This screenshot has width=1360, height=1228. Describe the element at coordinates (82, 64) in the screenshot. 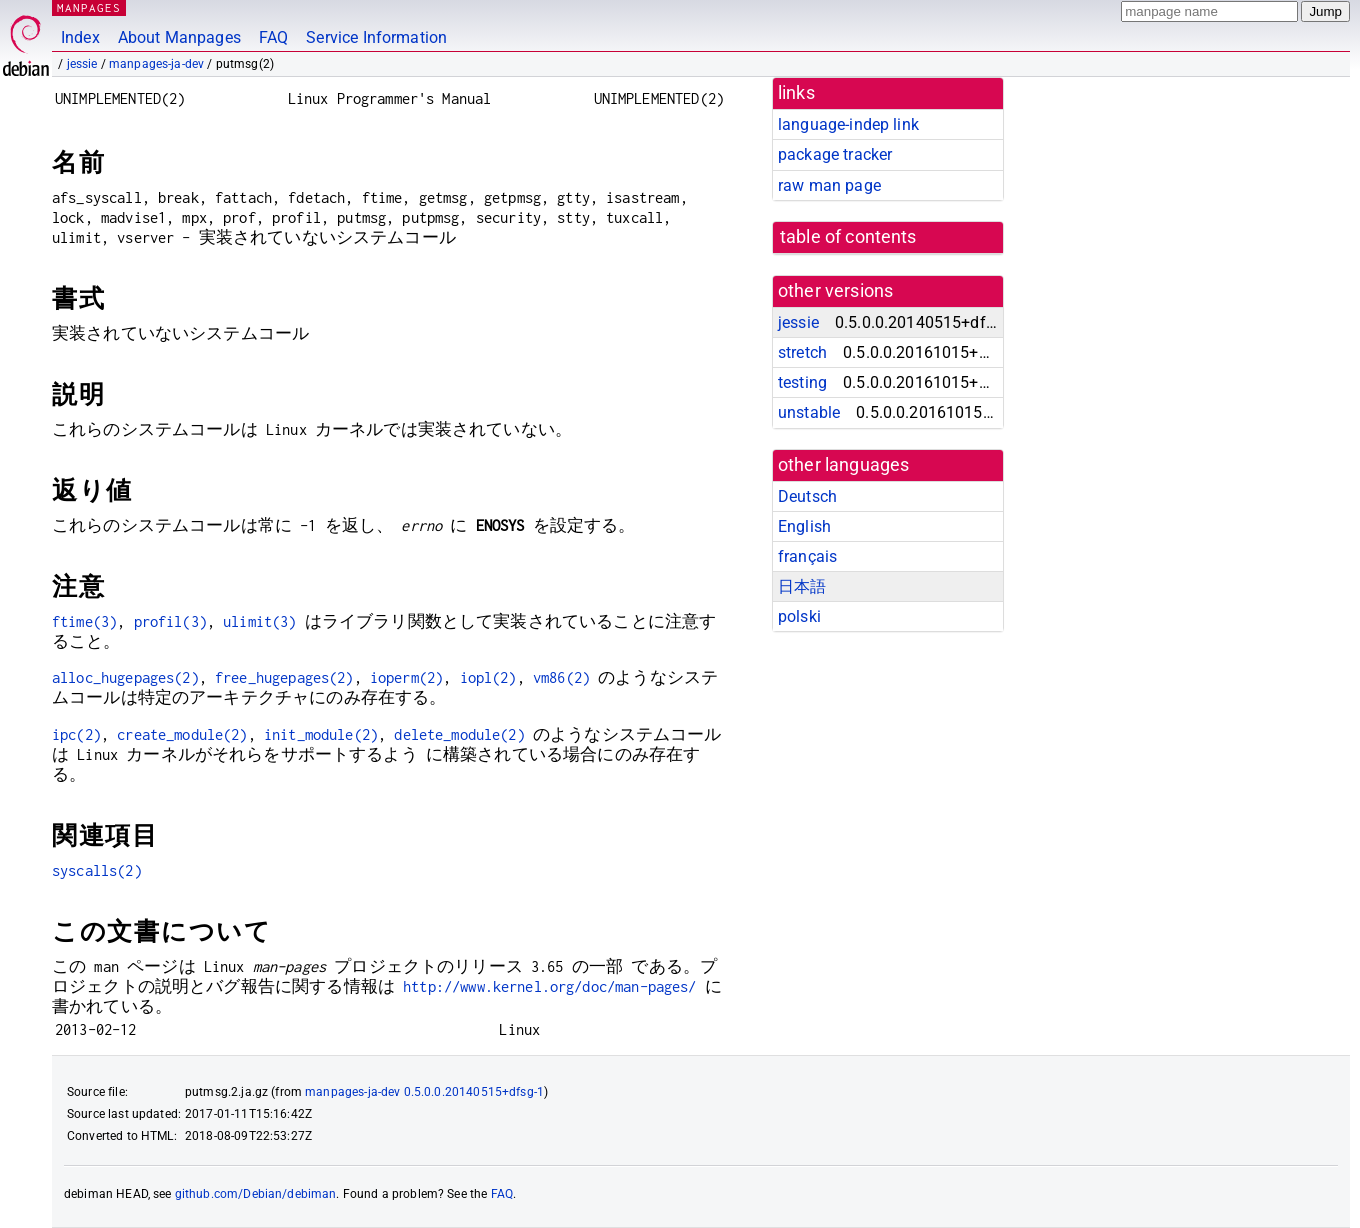

I see `jessie` at that location.